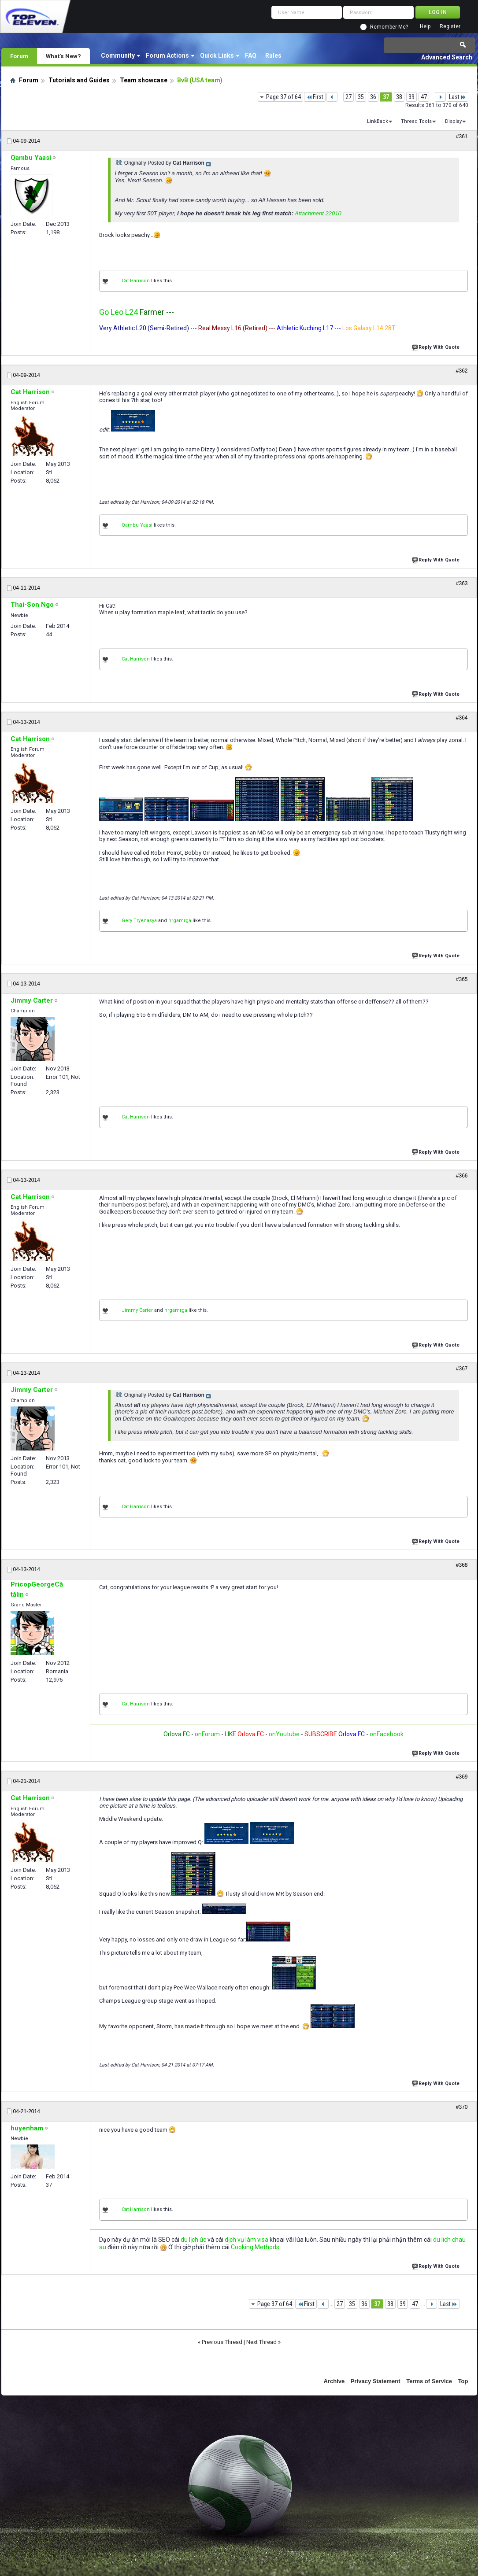 Image resolution: width=478 pixels, height=2576 pixels. What do you see at coordinates (411, 96) in the screenshot?
I see `39` at bounding box center [411, 96].